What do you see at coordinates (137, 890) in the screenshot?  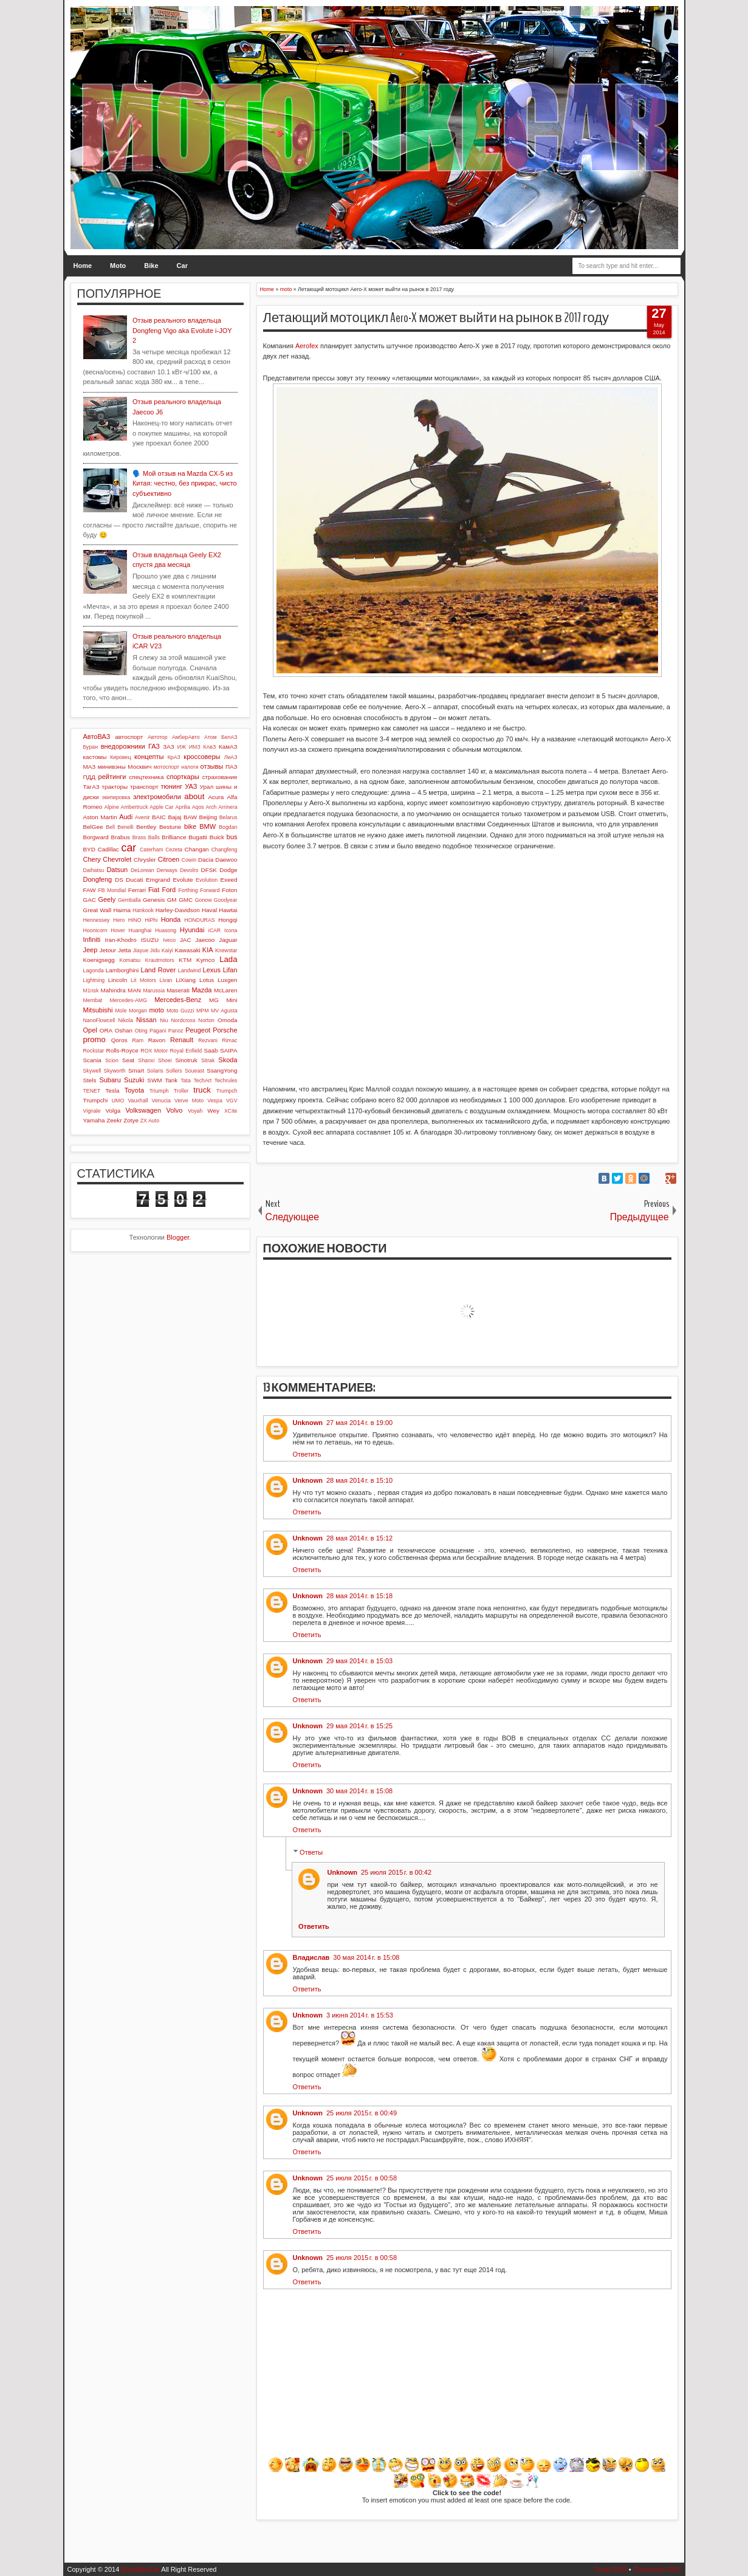 I see `Ferrari` at bounding box center [137, 890].